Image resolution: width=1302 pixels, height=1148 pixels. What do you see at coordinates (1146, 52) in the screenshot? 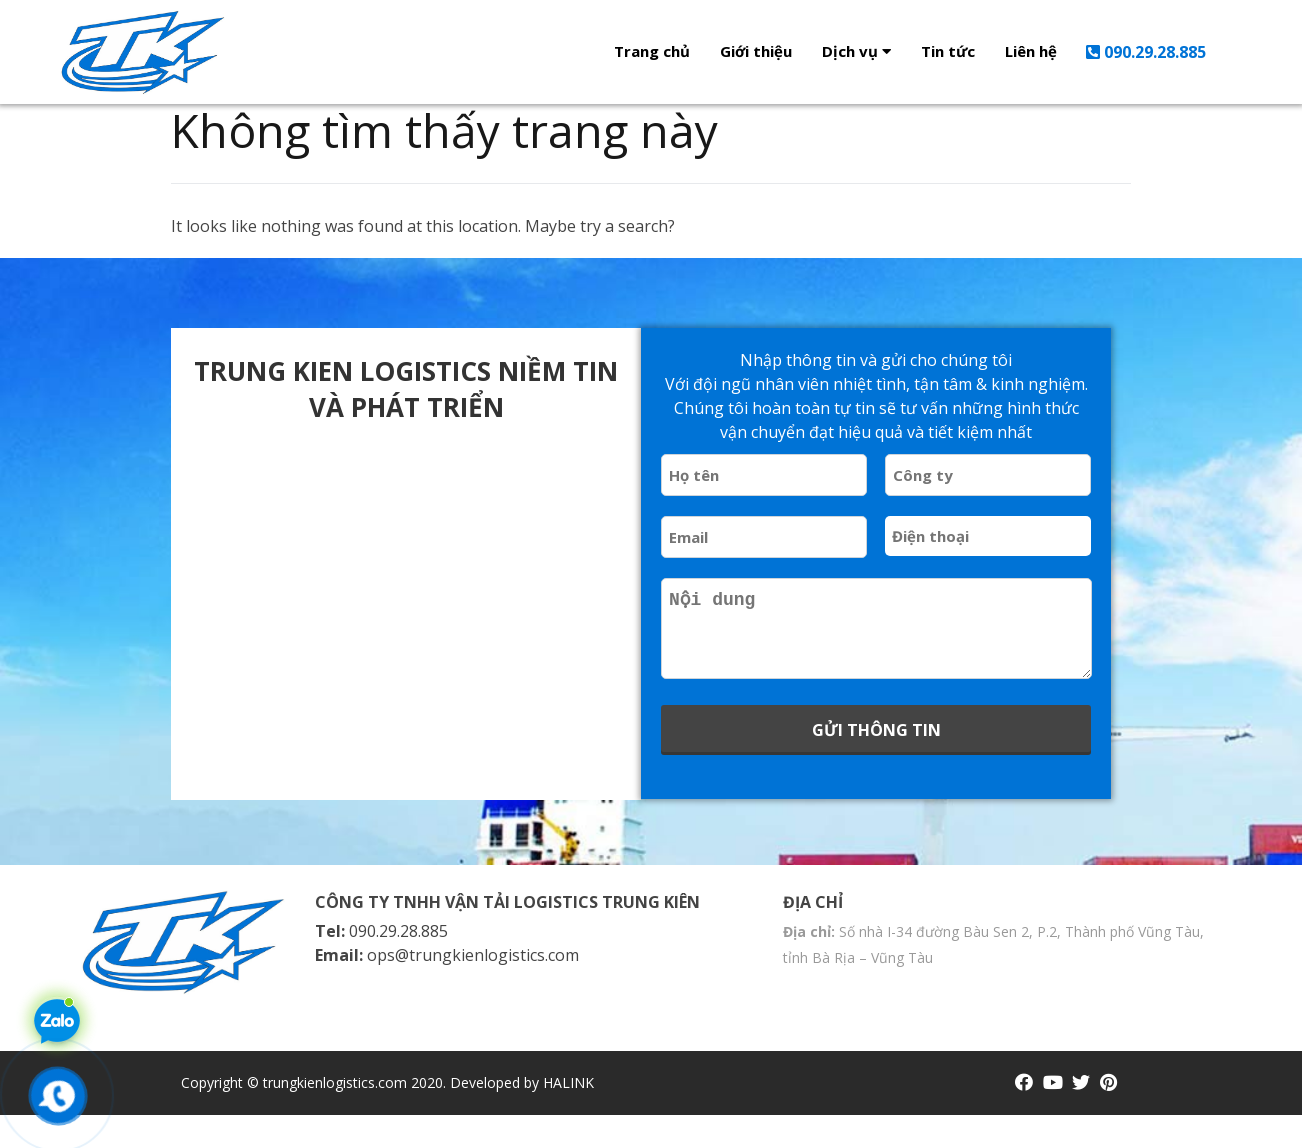
I see `090.29.28.885` at bounding box center [1146, 52].